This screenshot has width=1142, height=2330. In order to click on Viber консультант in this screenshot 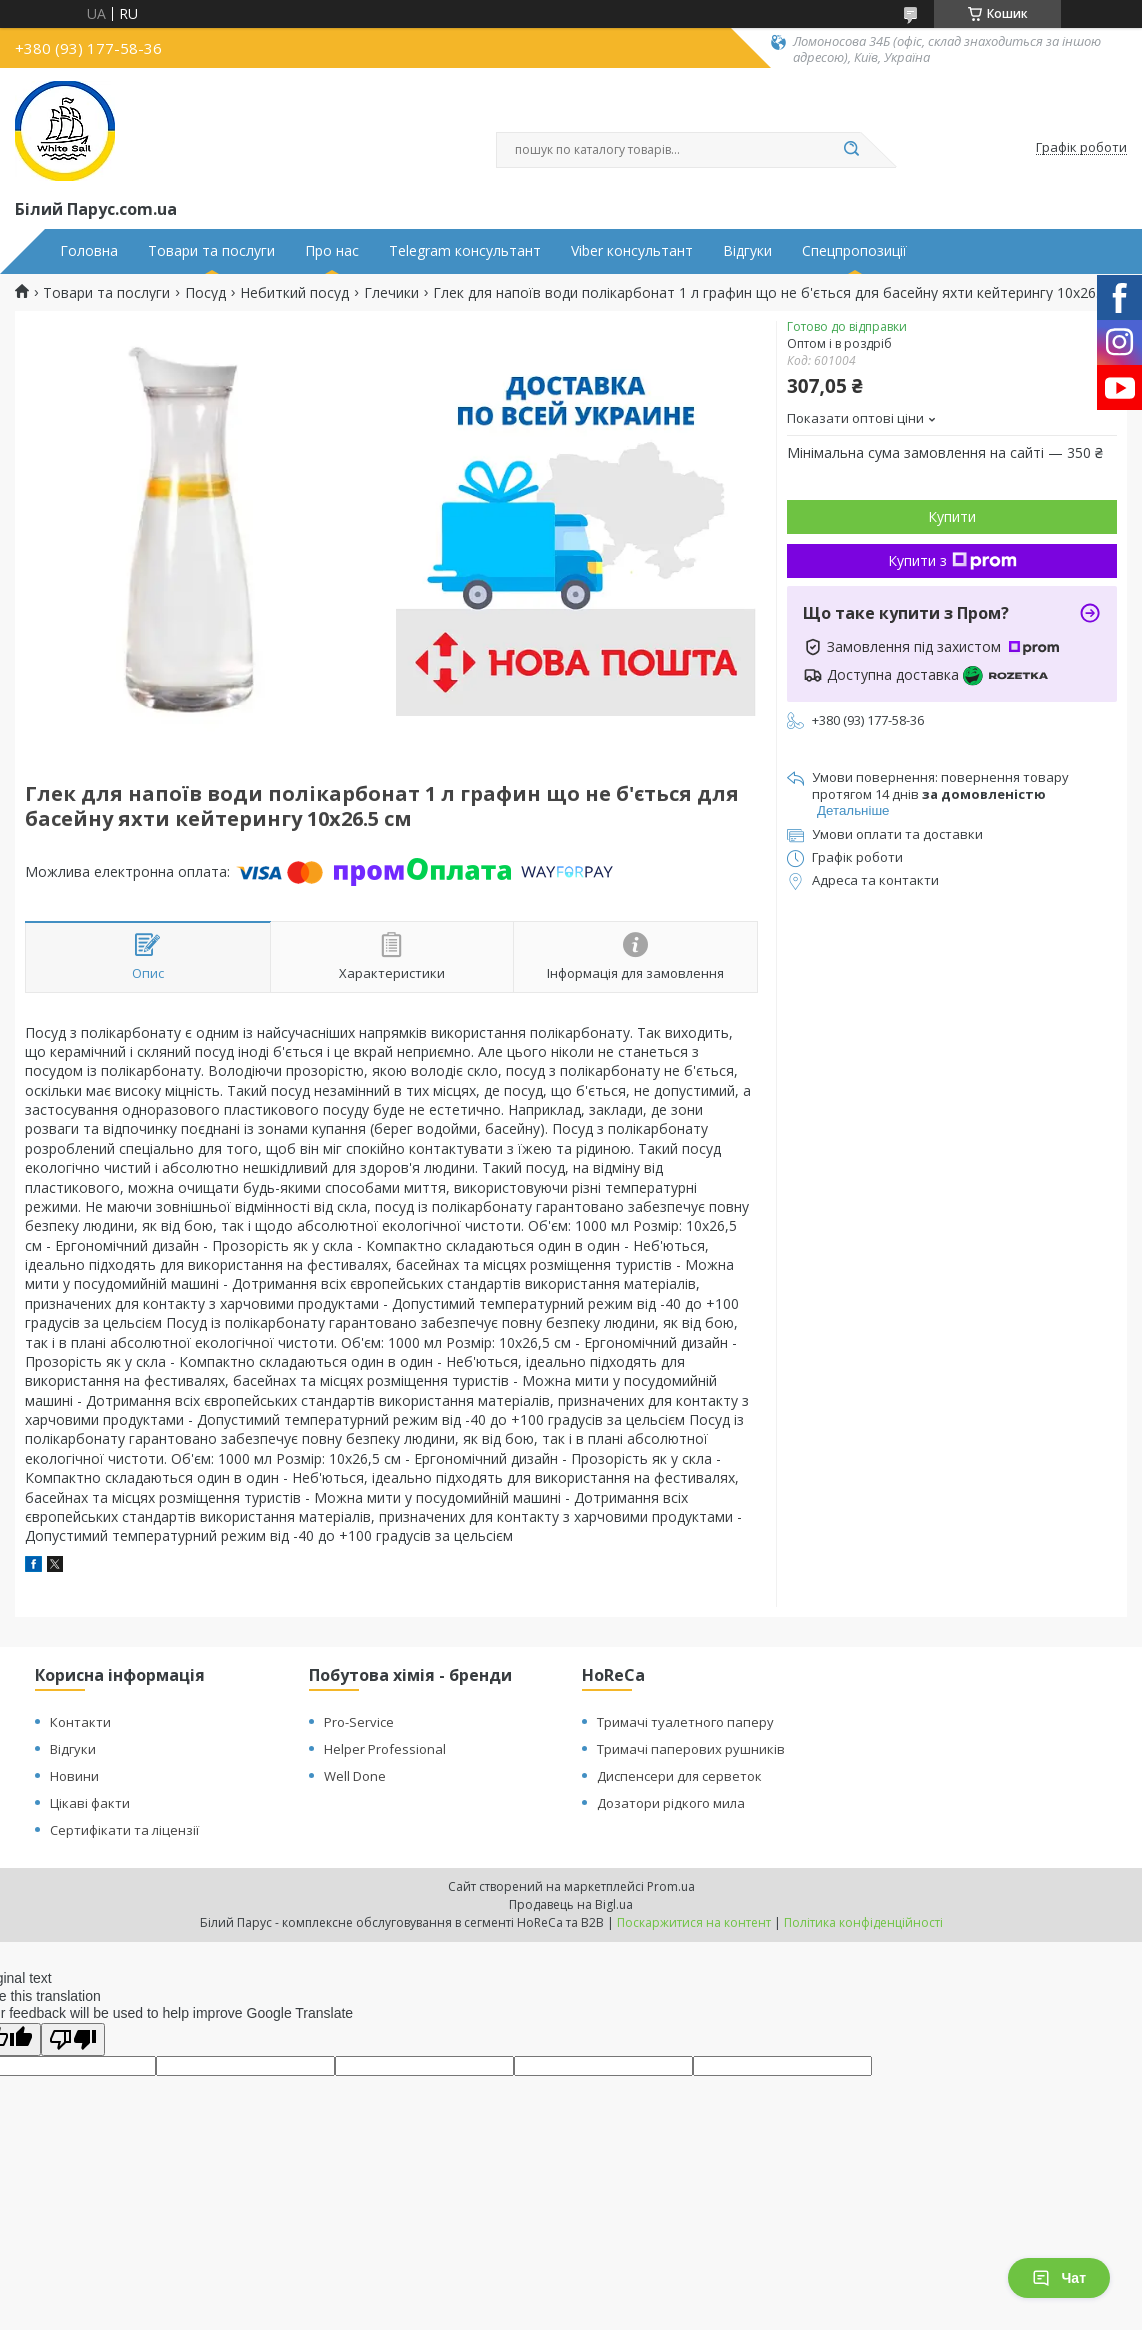, I will do `click(632, 251)`.